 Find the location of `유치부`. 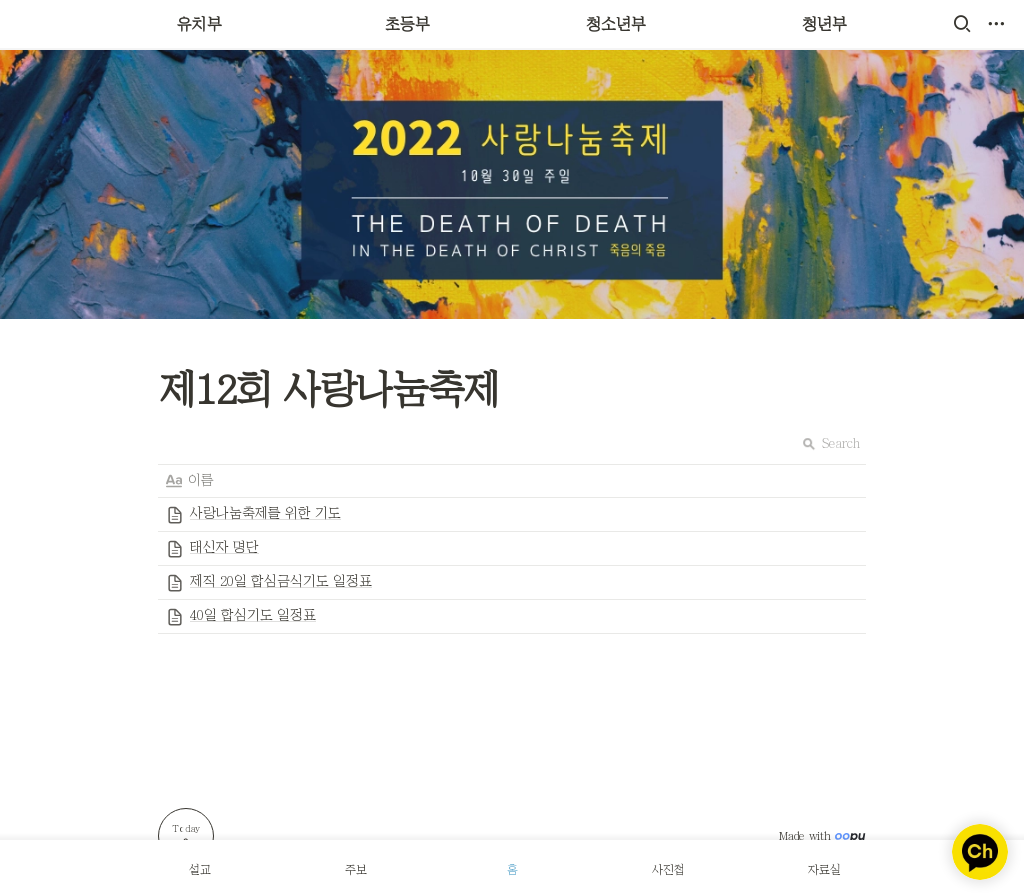

유치부 is located at coordinates (199, 24).